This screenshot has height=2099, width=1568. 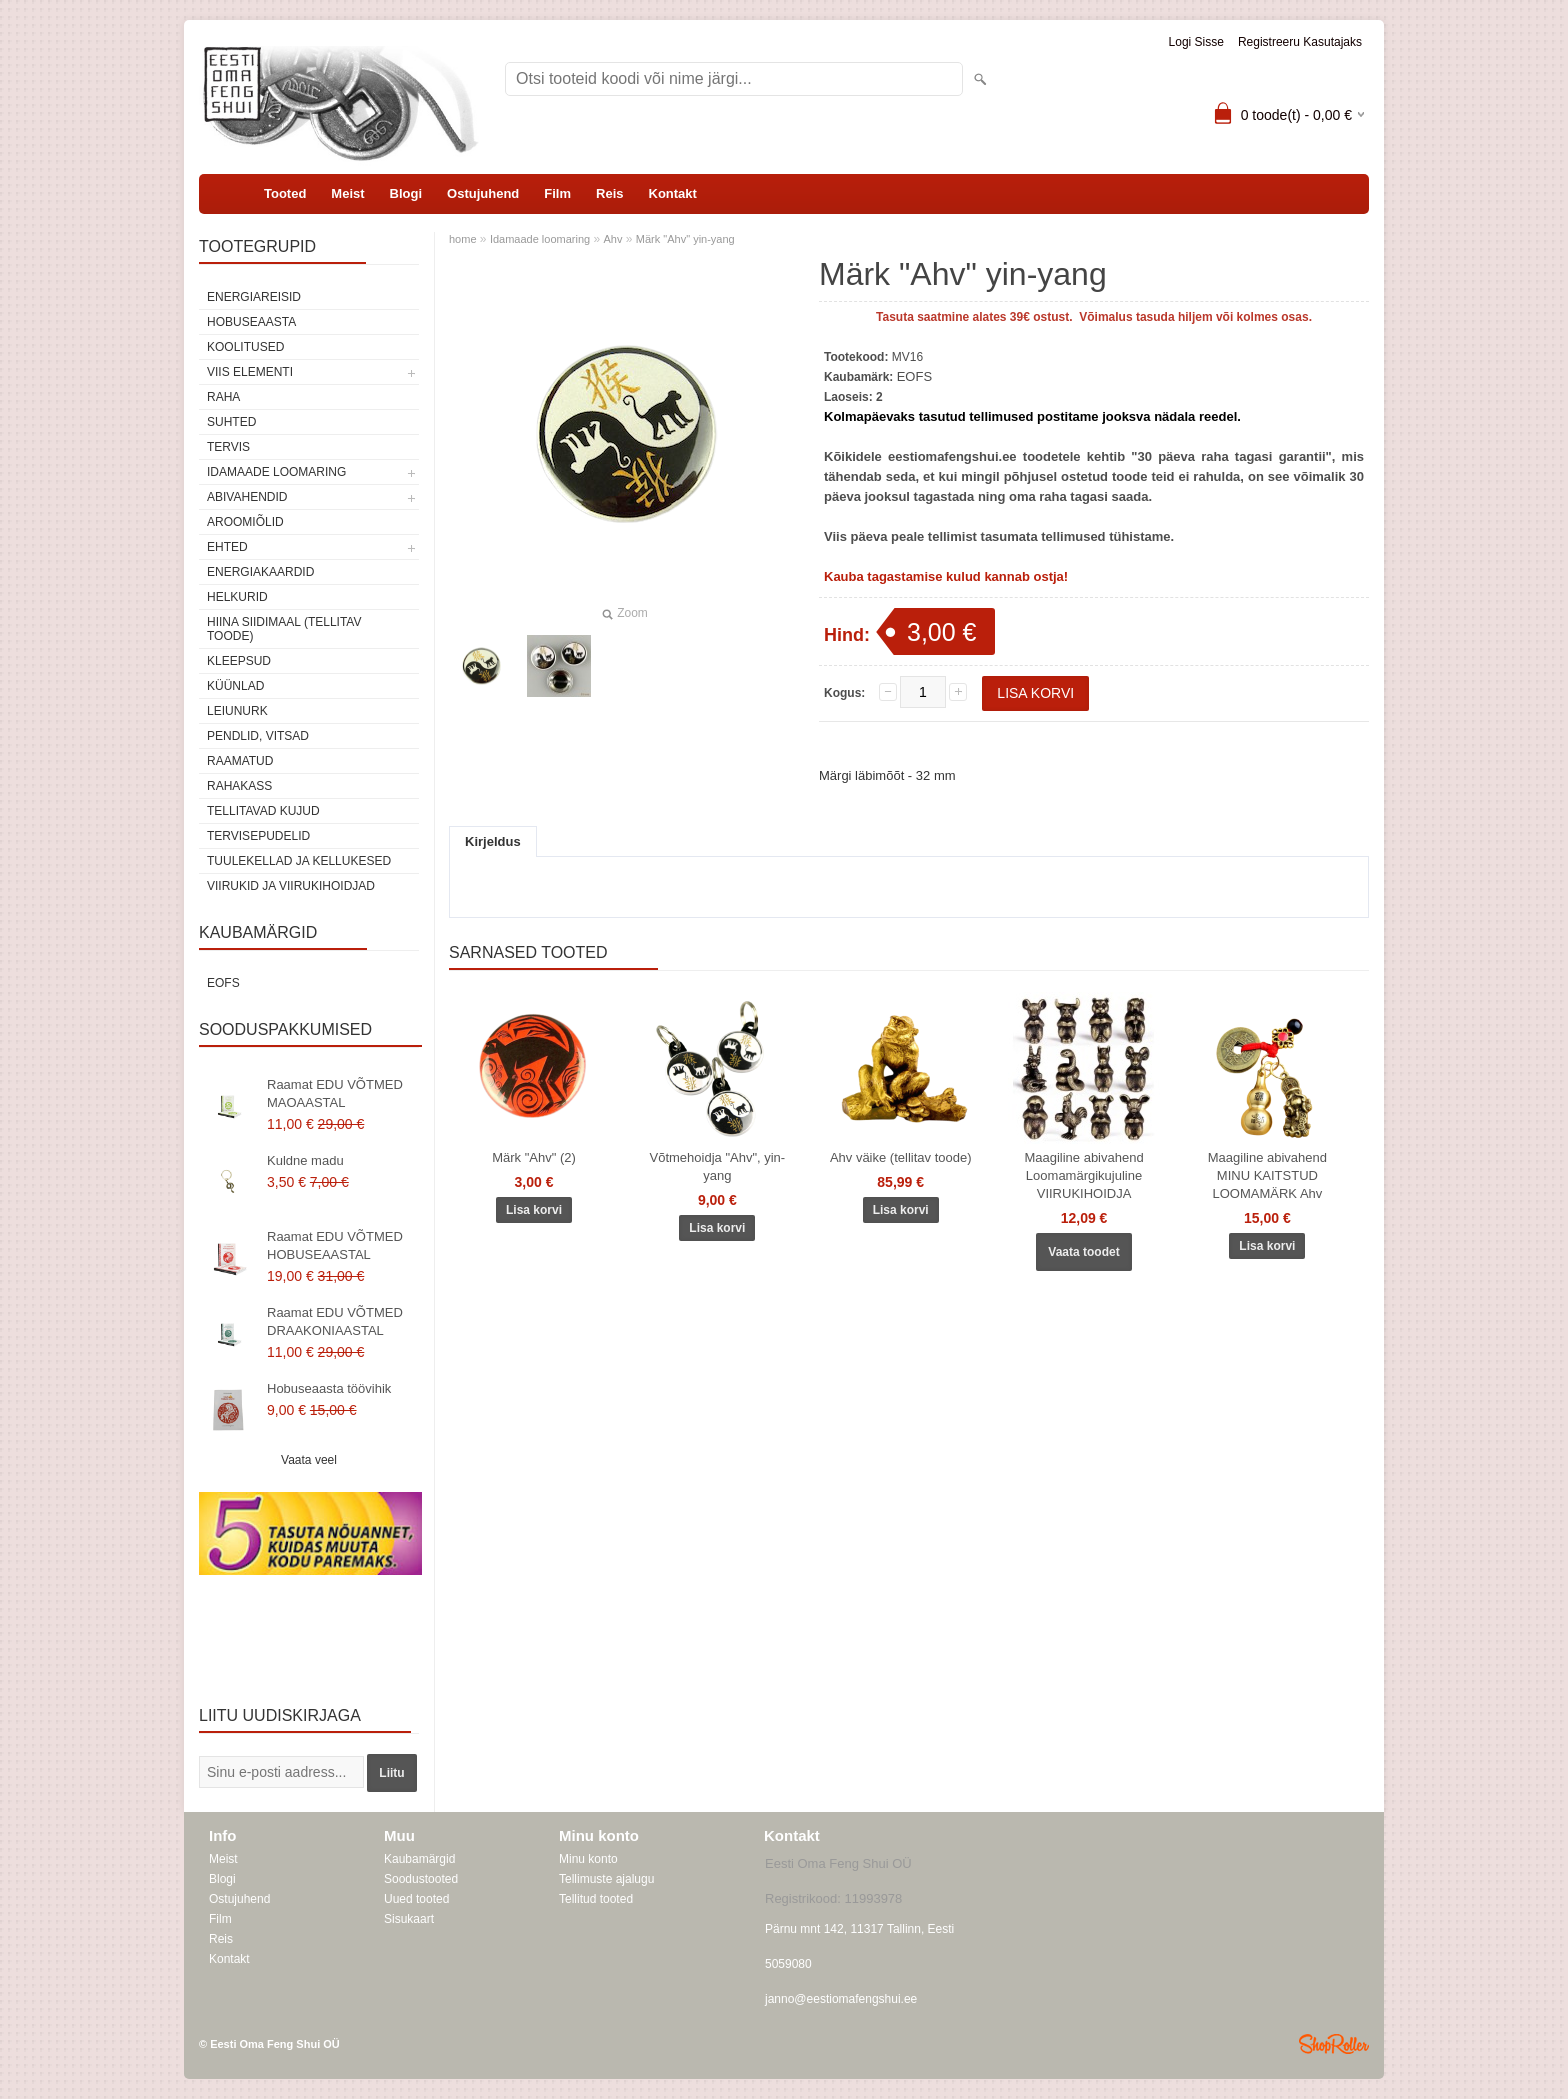 I want to click on Logi sisse, so click(x=1196, y=42).